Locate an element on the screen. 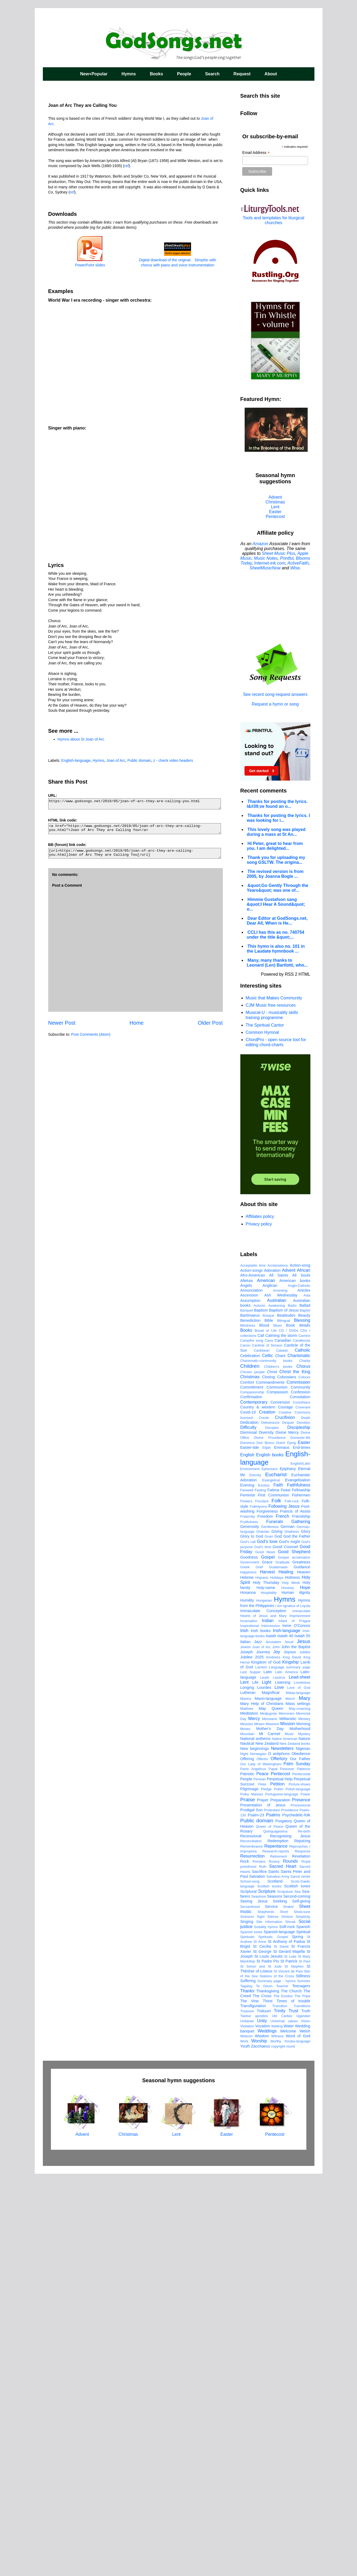 The width and height of the screenshot is (357, 2576). Tools and templates for liturgical churches is located at coordinates (273, 220).